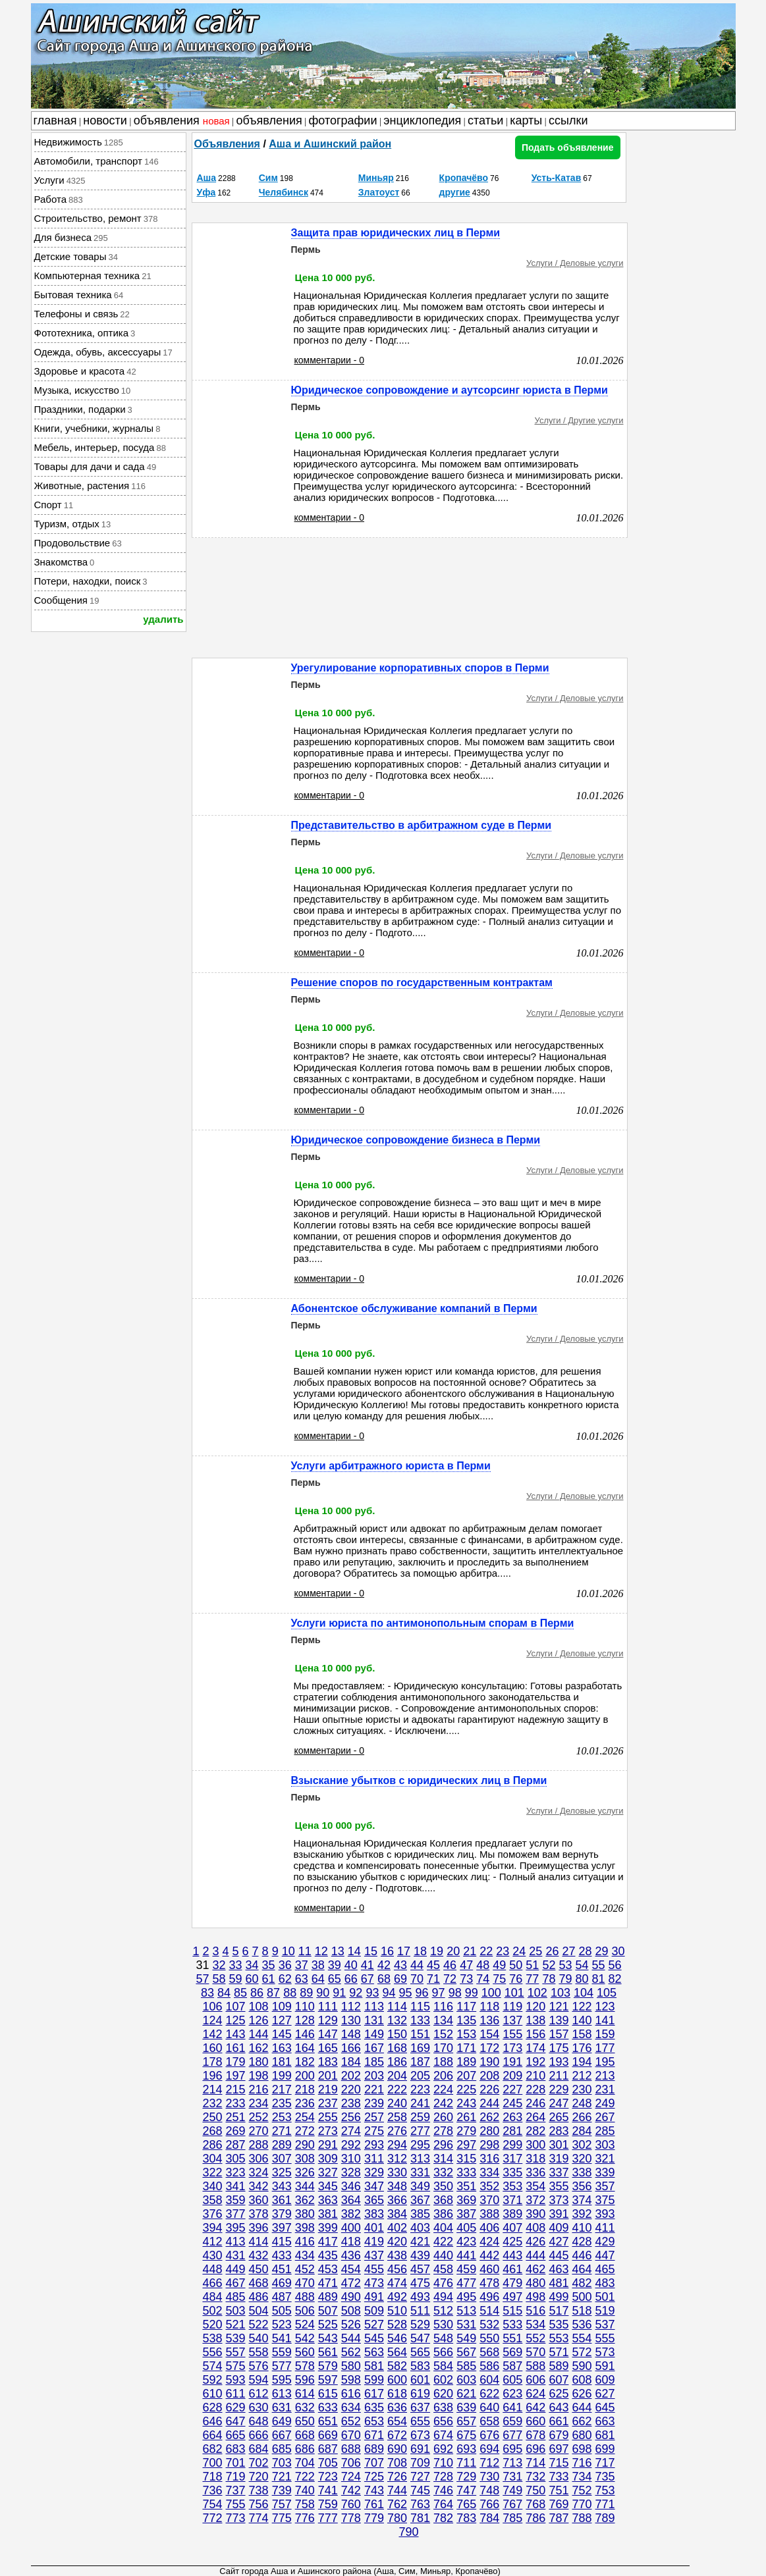 The image size is (766, 2576). I want to click on 661, so click(558, 2421).